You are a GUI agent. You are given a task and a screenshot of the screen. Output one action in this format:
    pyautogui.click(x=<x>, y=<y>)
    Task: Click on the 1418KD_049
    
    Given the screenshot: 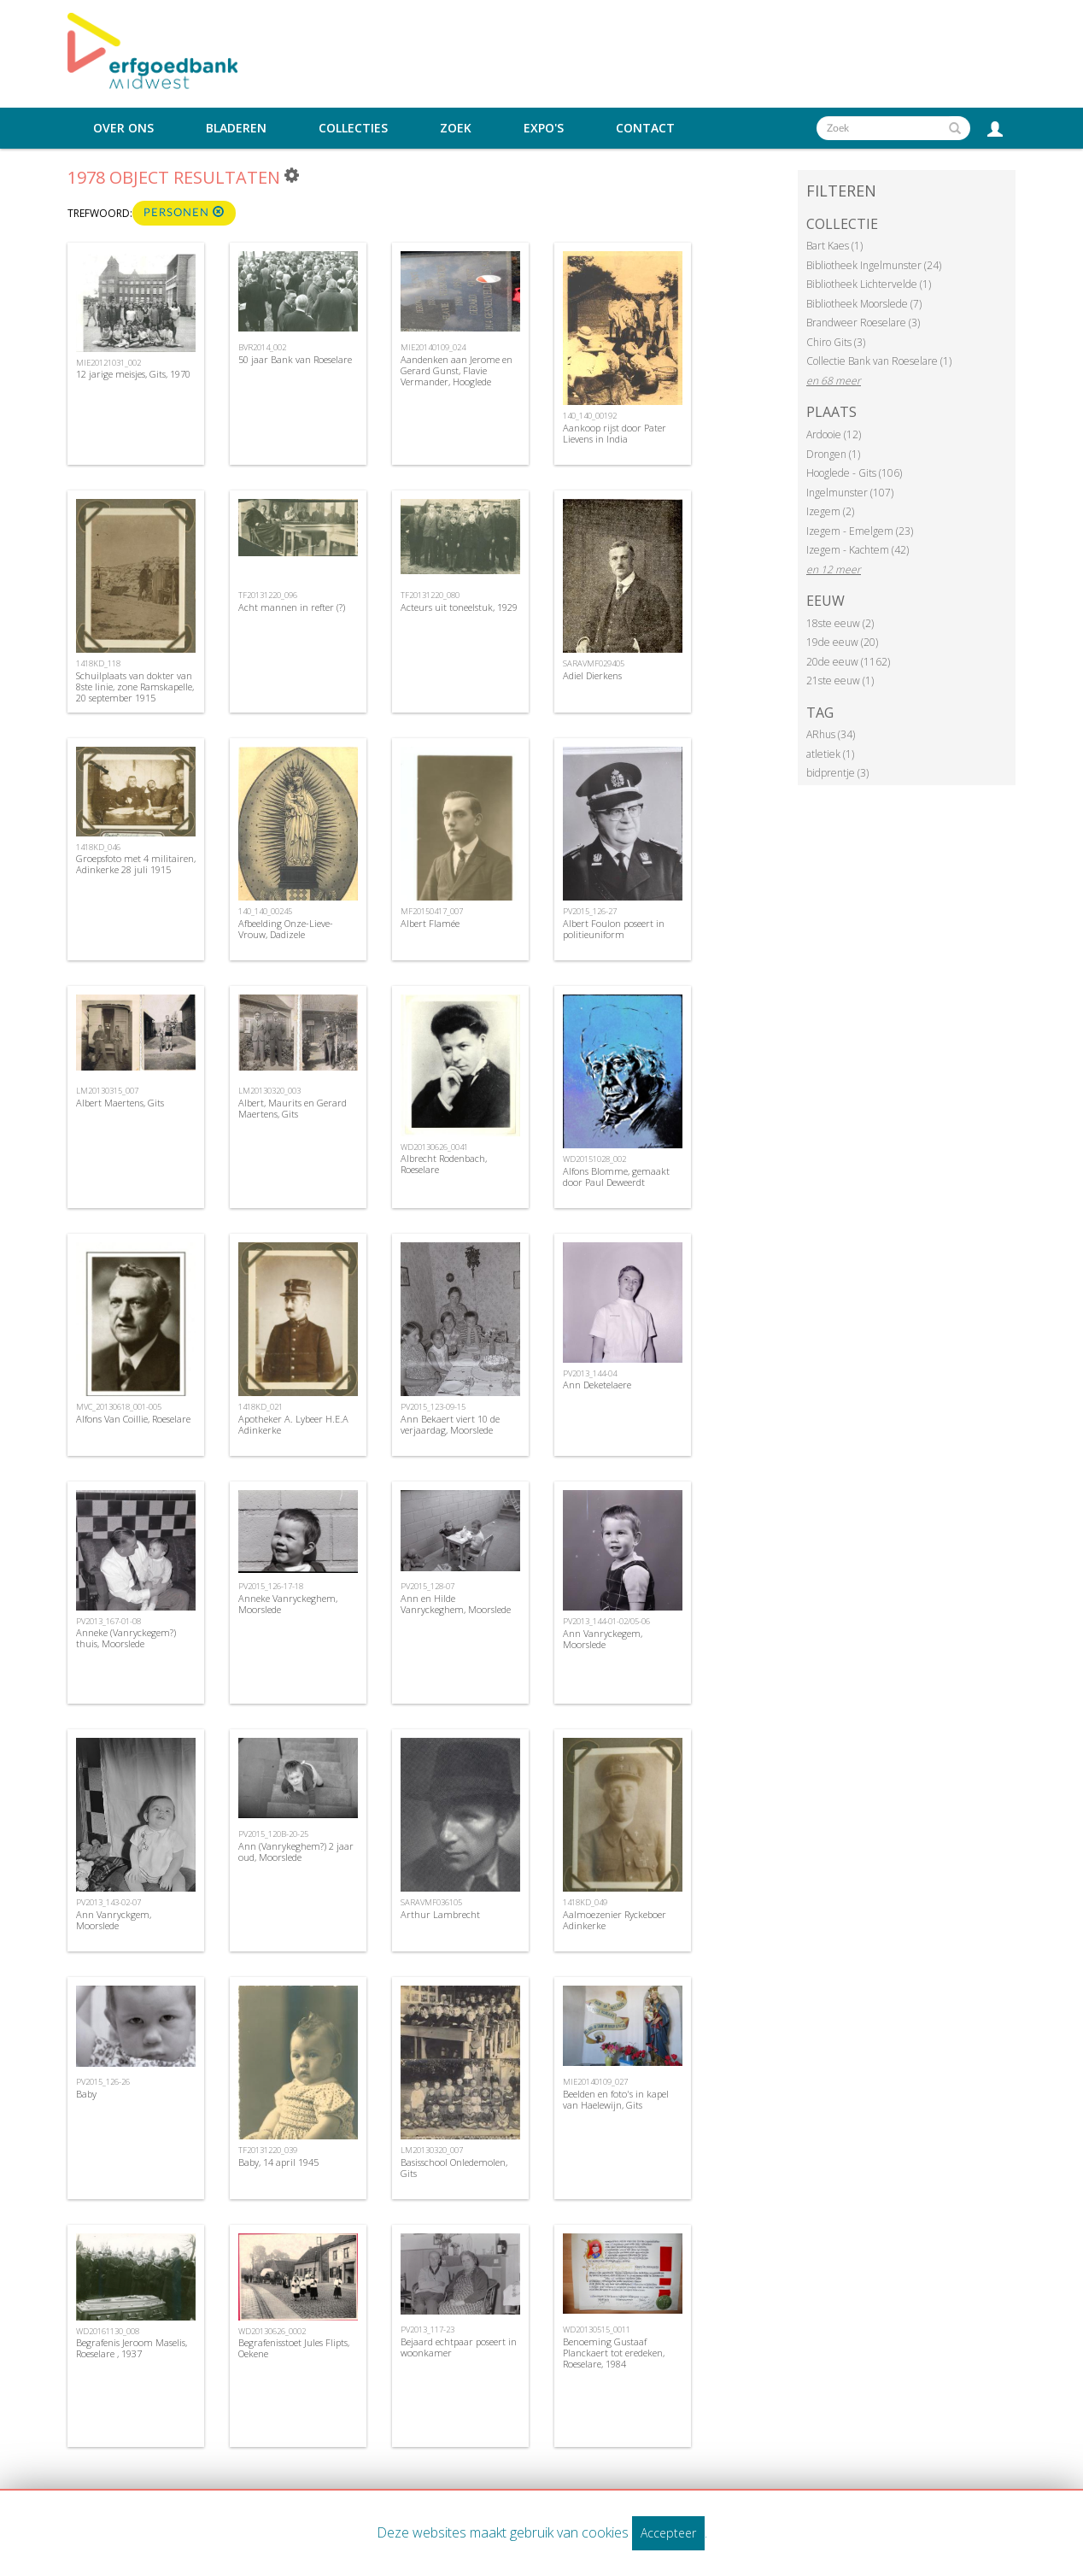 What is the action you would take?
    pyautogui.click(x=585, y=1902)
    